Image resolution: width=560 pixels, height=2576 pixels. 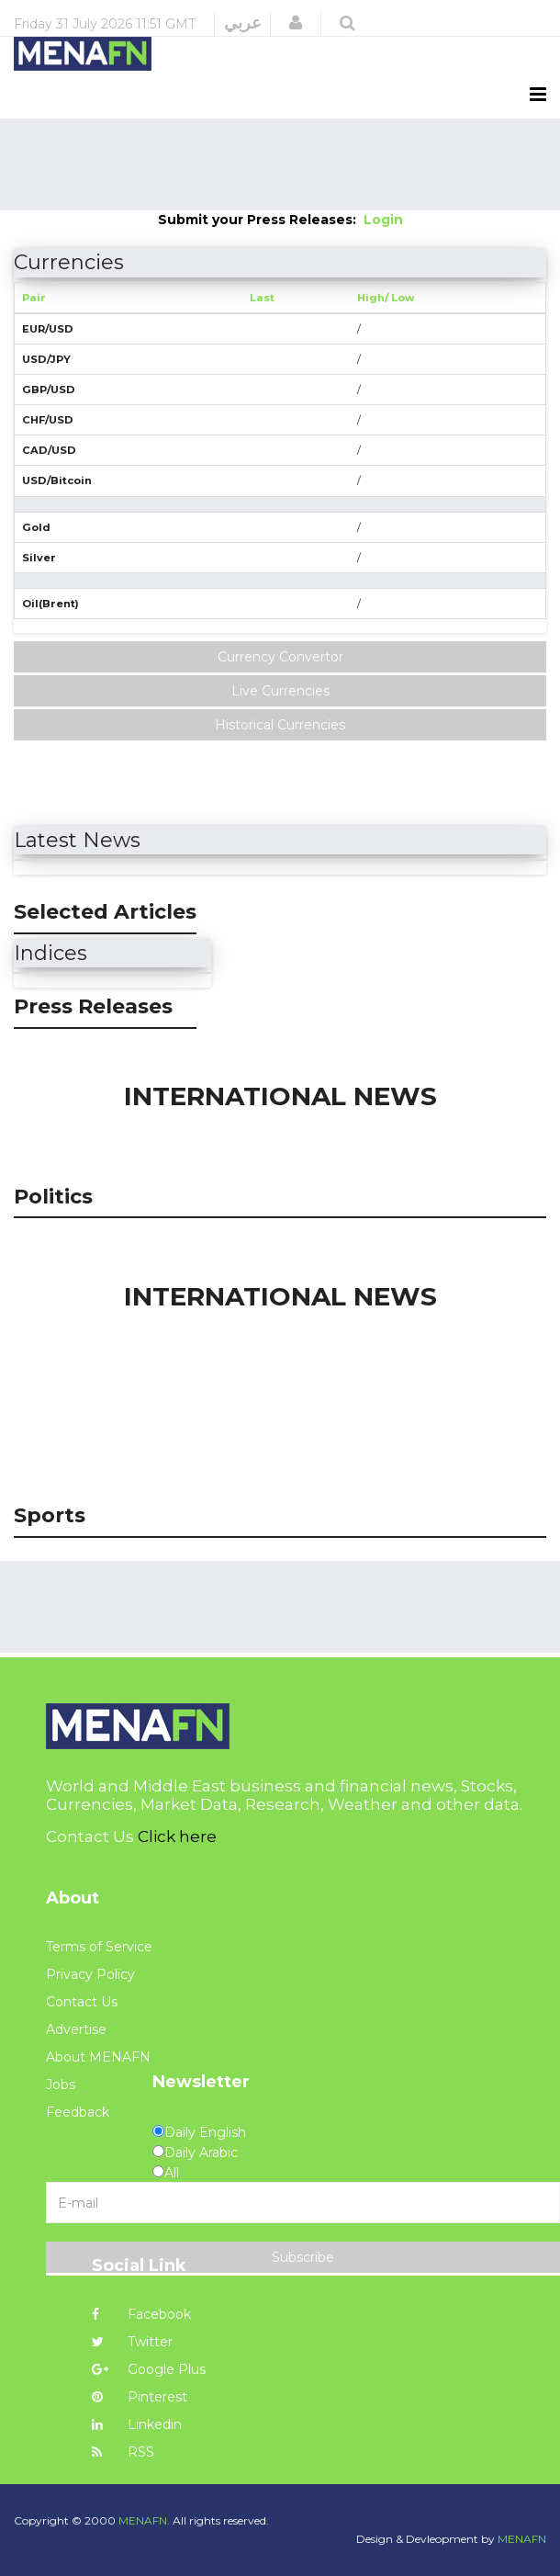 What do you see at coordinates (99, 1946) in the screenshot?
I see `Terms of Service` at bounding box center [99, 1946].